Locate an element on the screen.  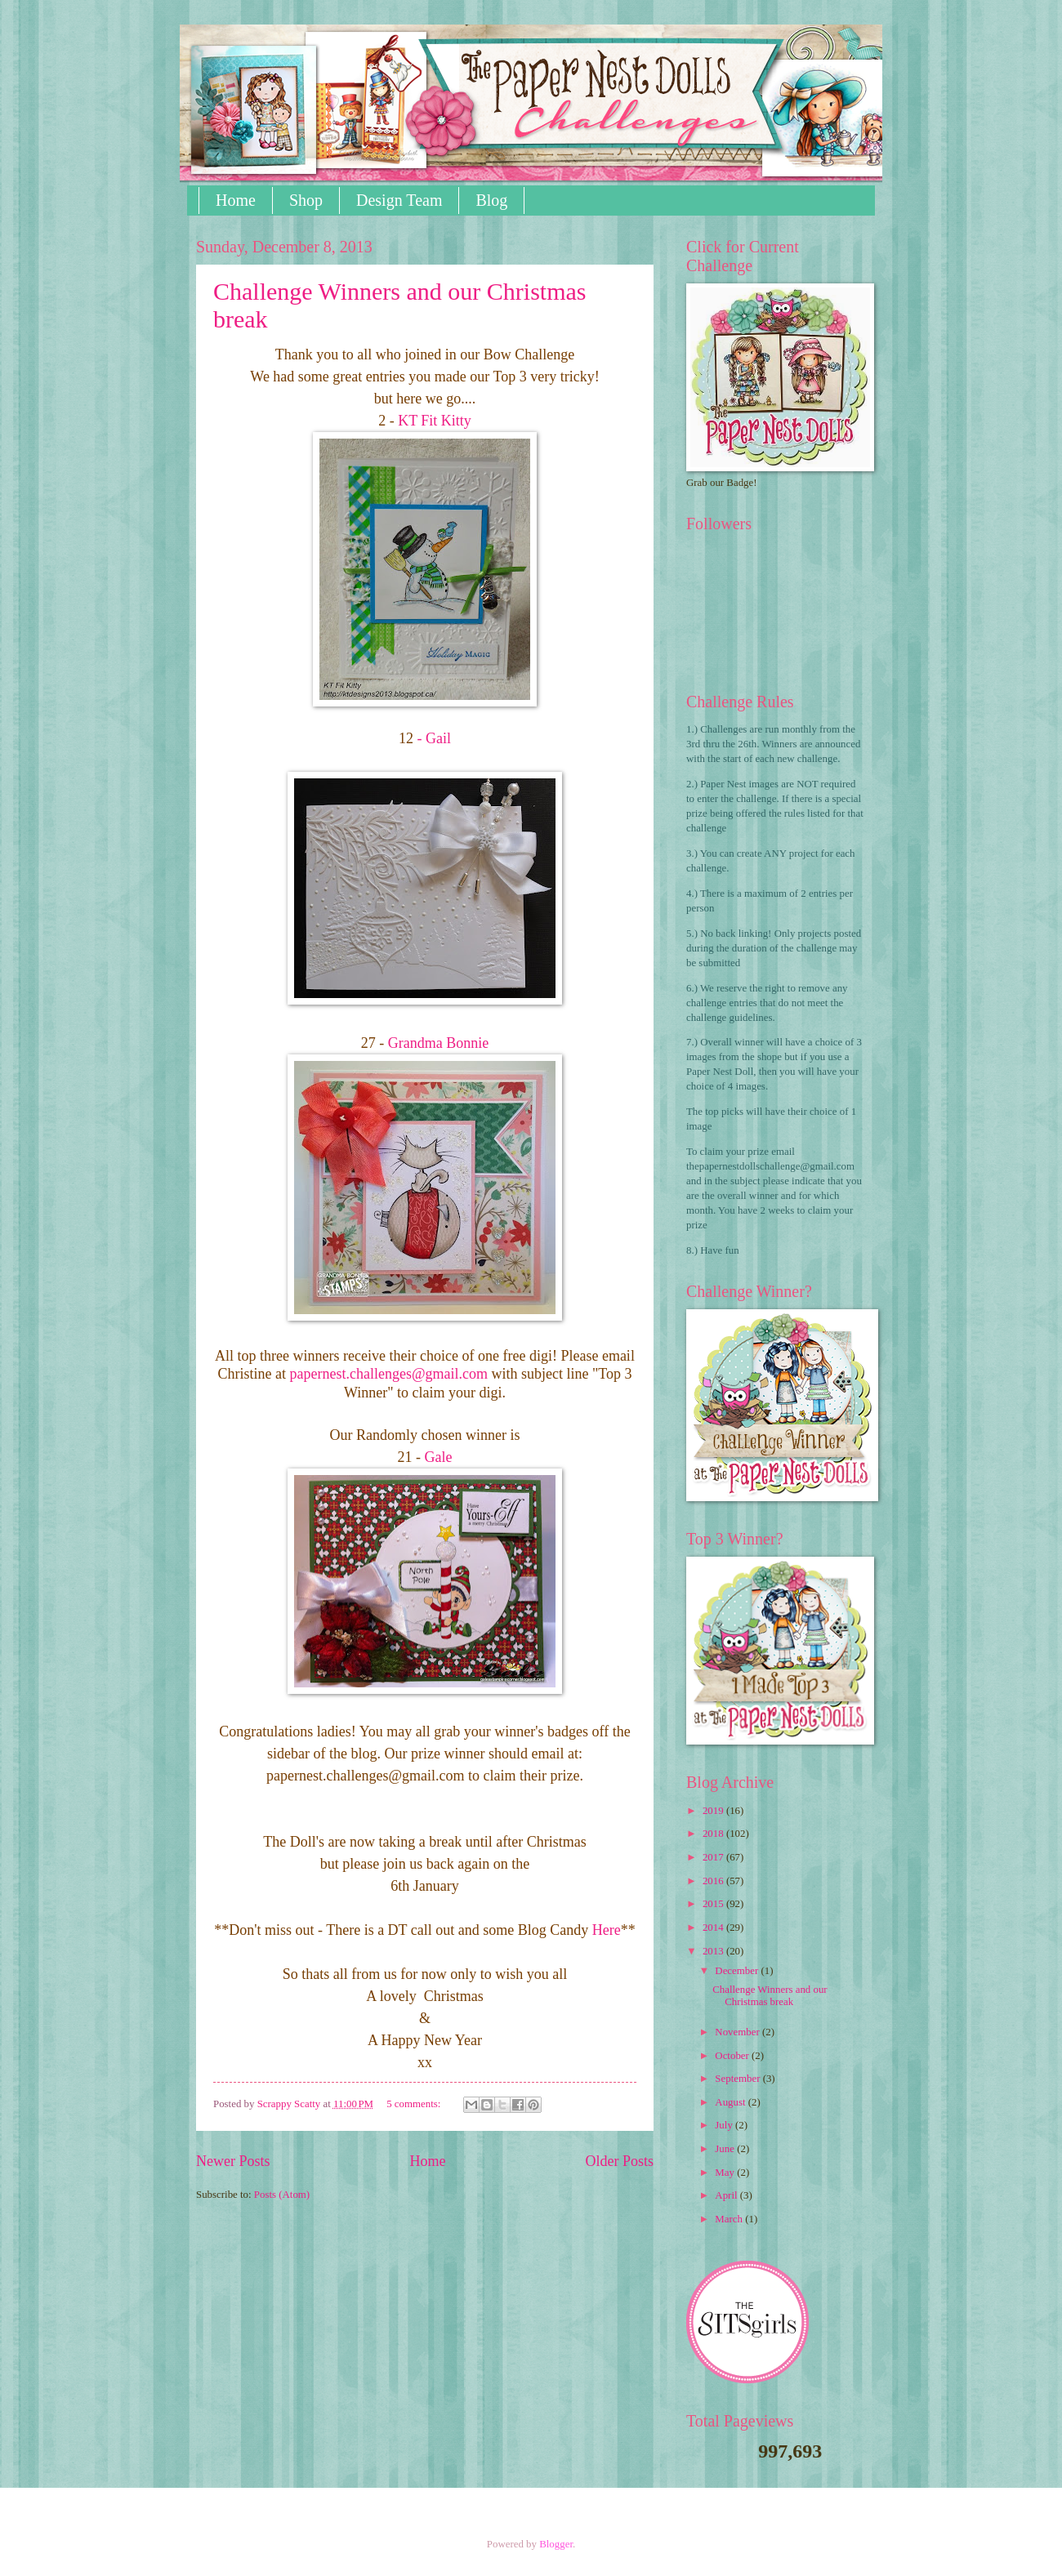
Gale is located at coordinates (436, 1457).